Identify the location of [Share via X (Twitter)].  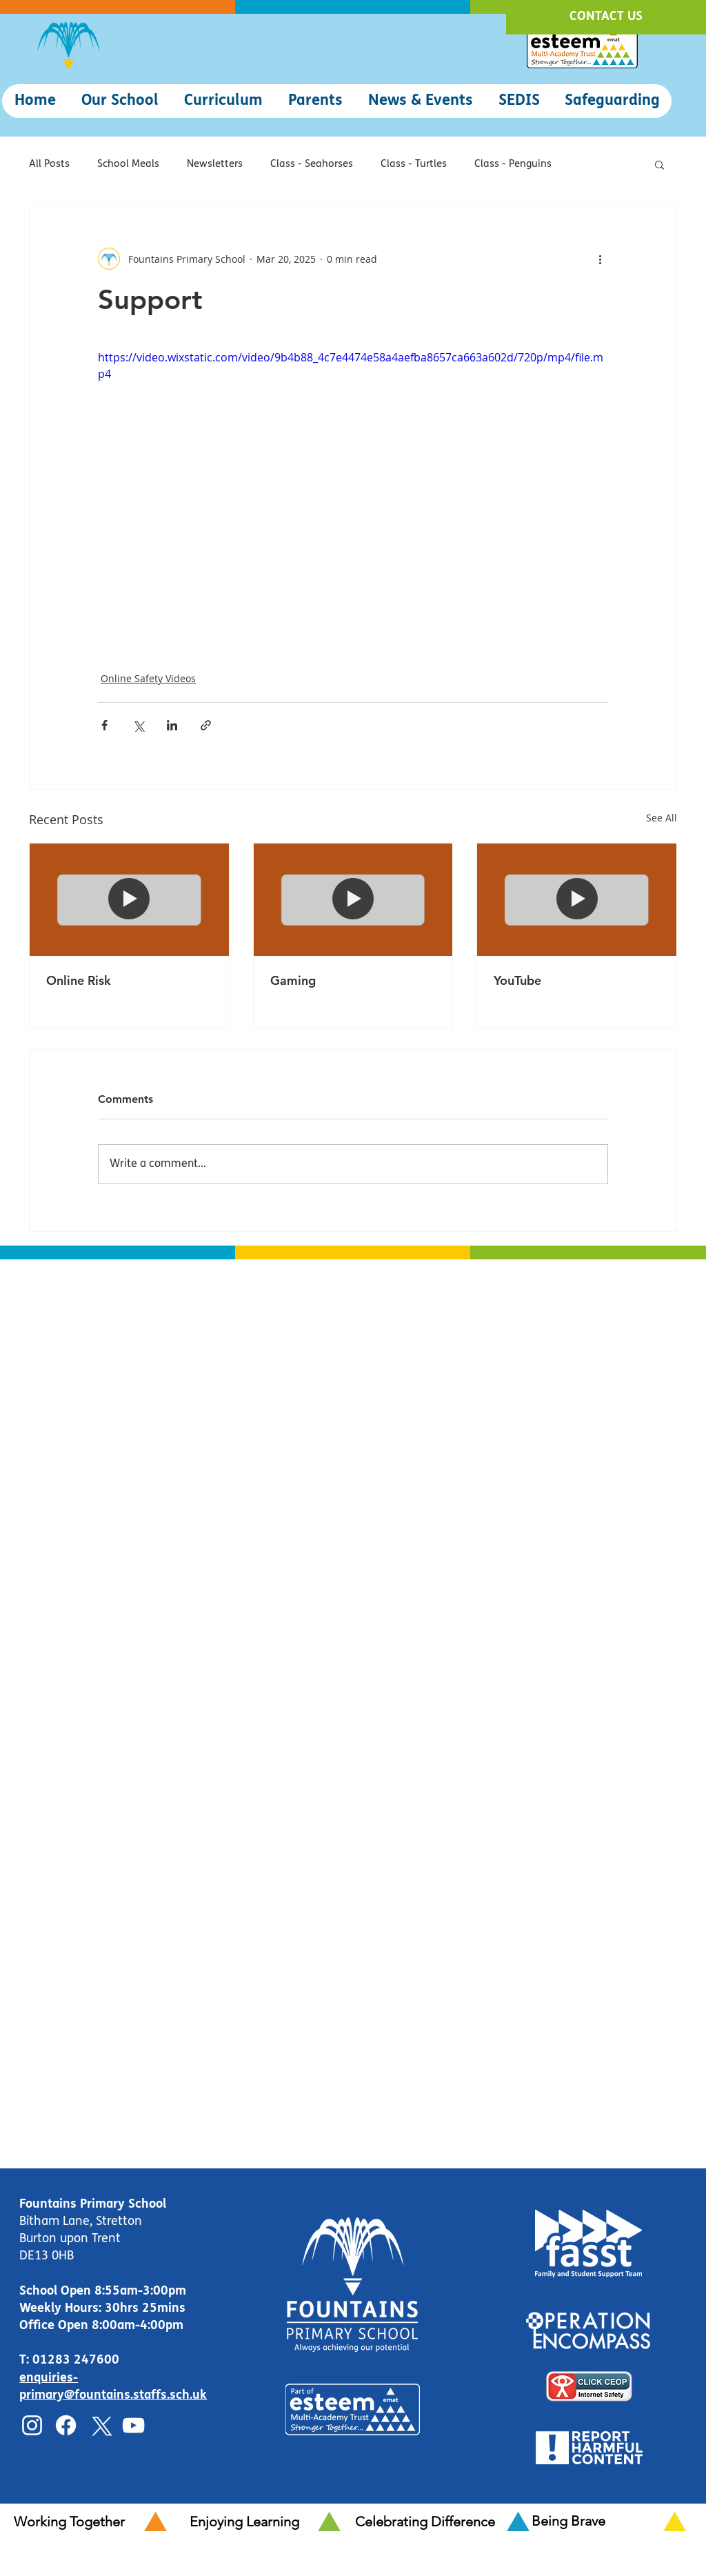
(138, 725).